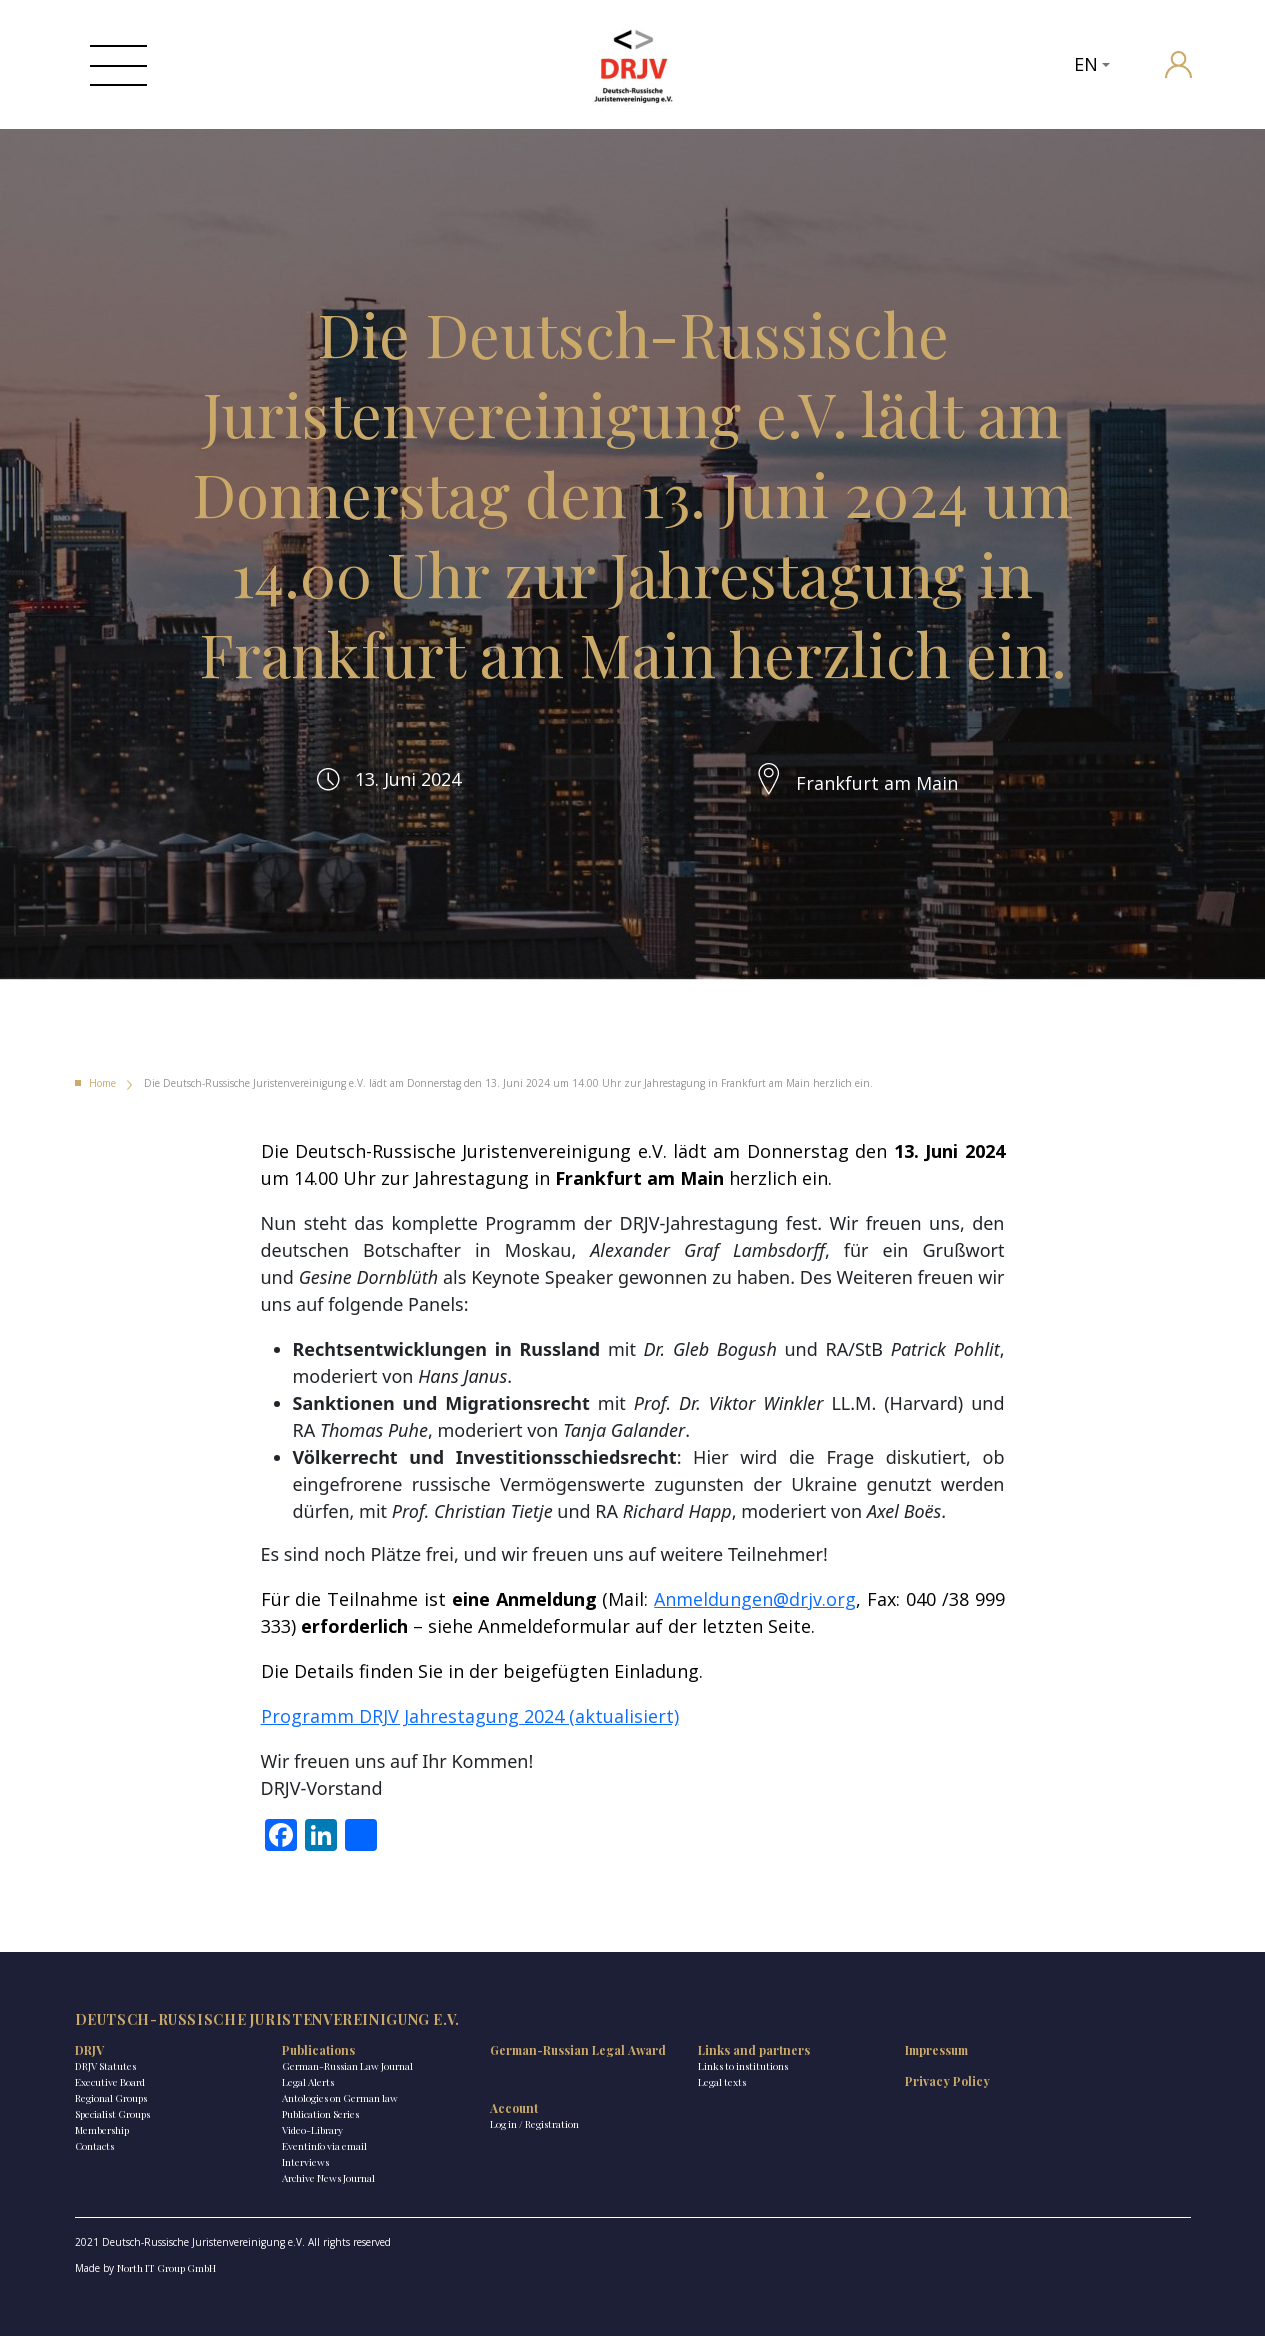  Describe the element at coordinates (94, 2152) in the screenshot. I see `Contacts` at that location.